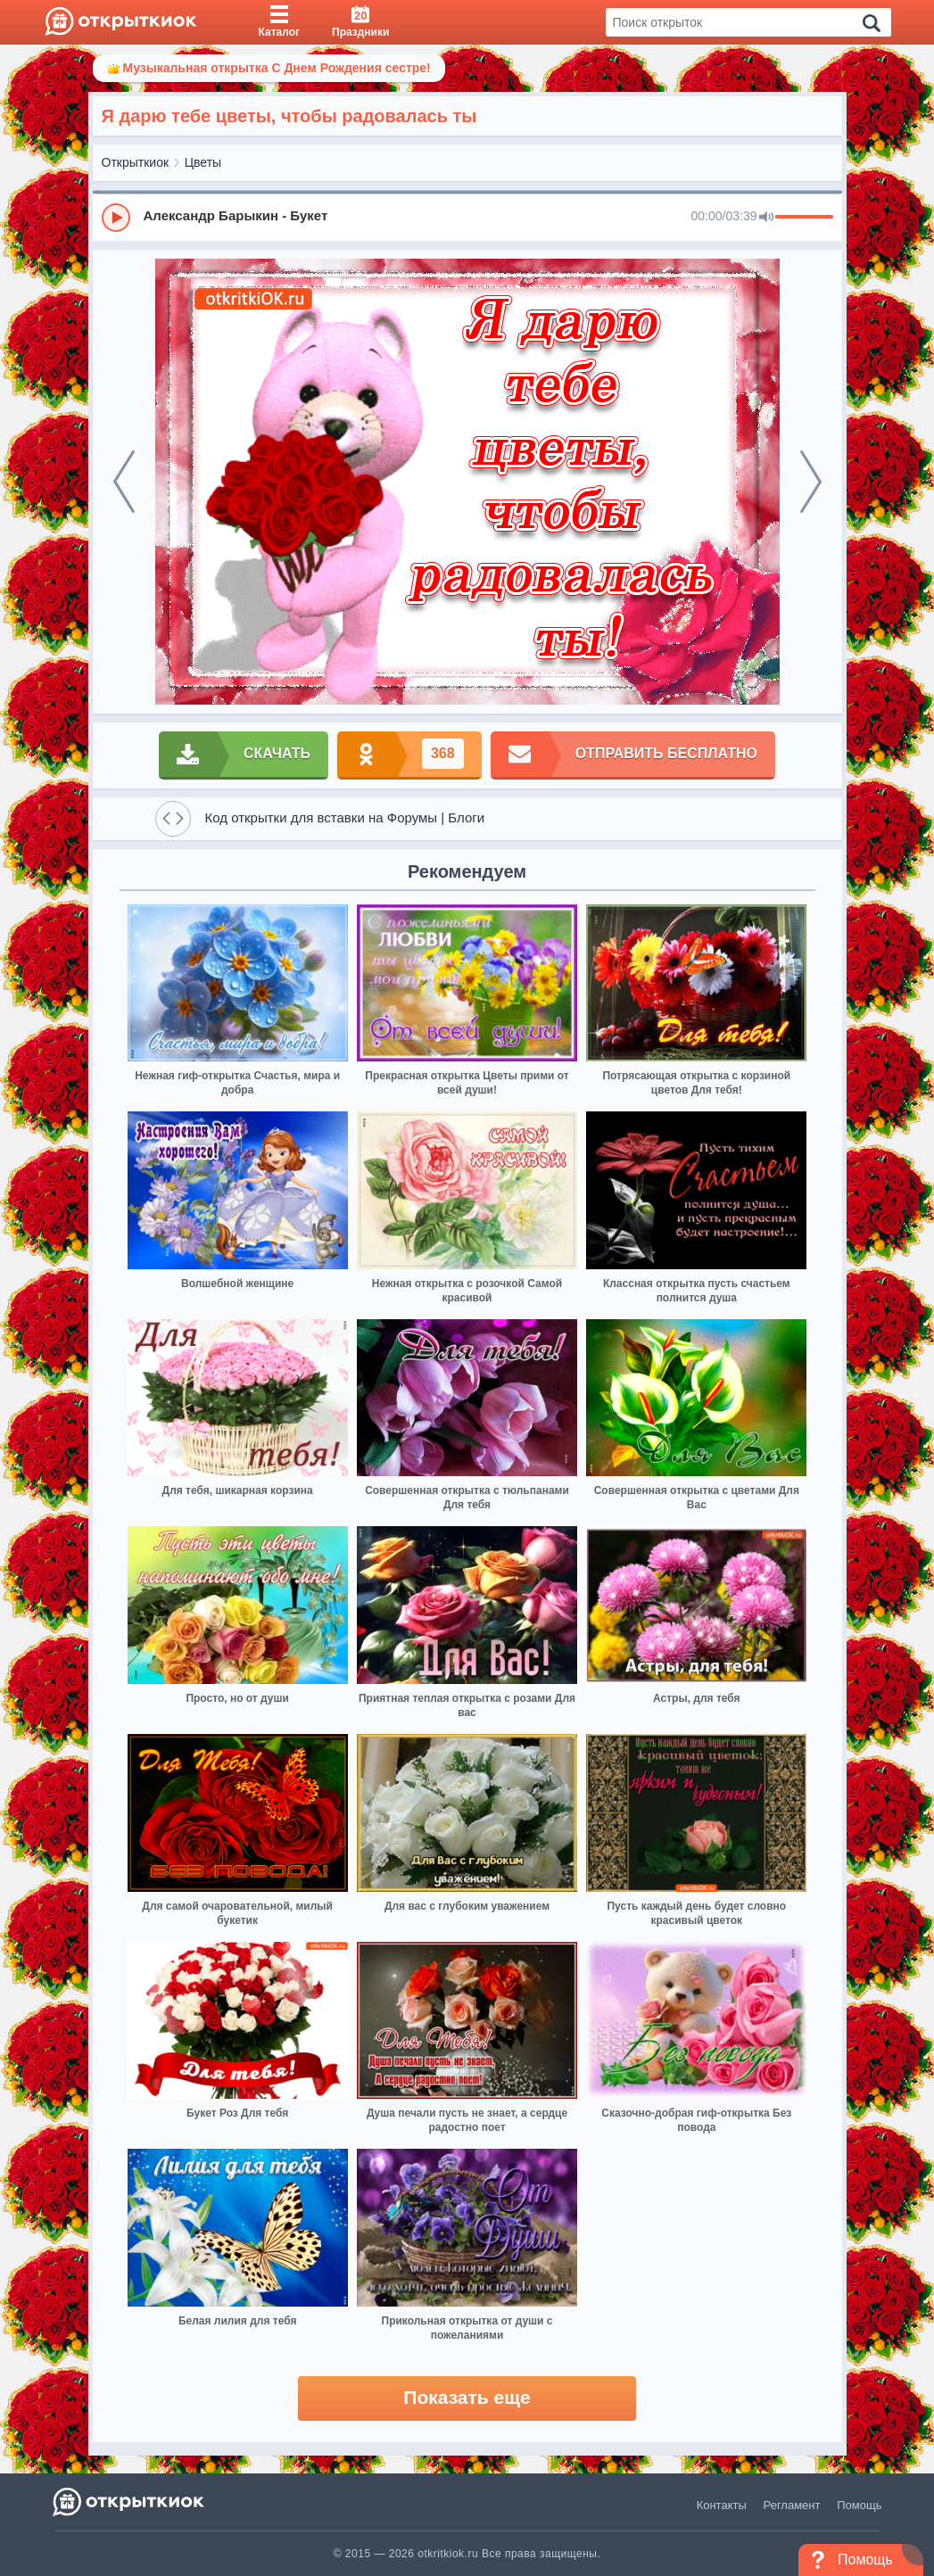 Image resolution: width=934 pixels, height=2576 pixels. What do you see at coordinates (766, 218) in the screenshot?
I see `[Mute]` at bounding box center [766, 218].